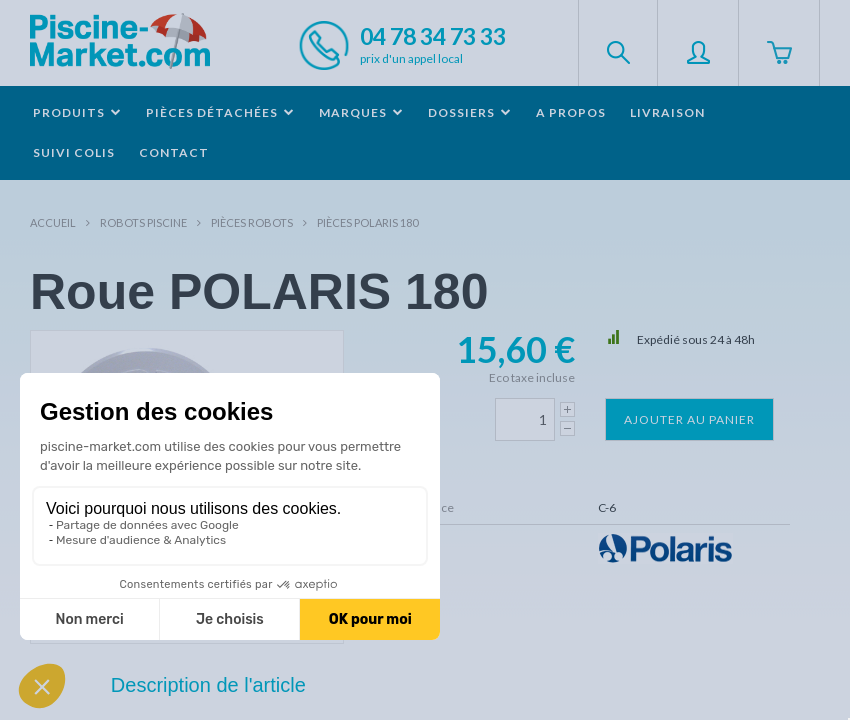  I want to click on Marques [button], so click(361, 112).